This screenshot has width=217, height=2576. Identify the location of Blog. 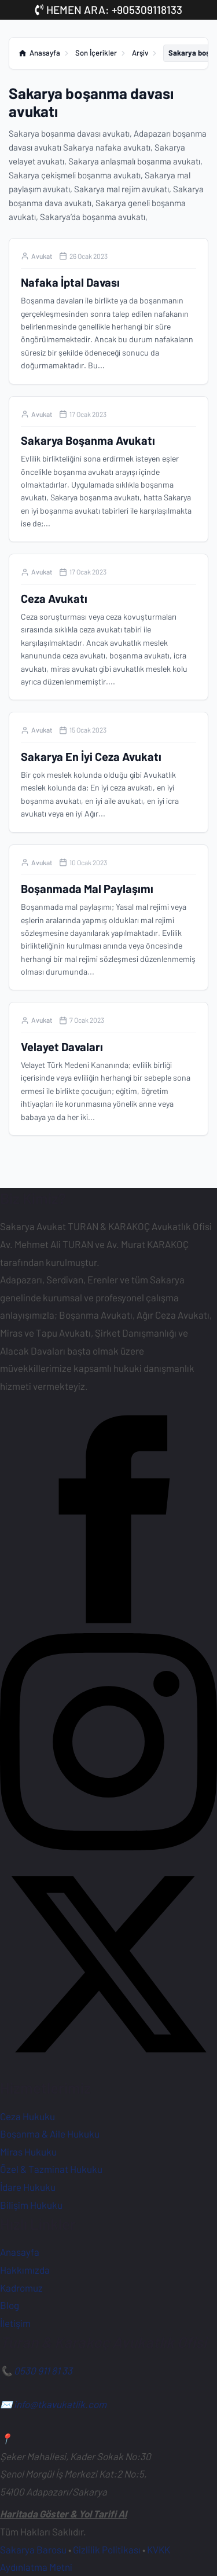
(9, 2305).